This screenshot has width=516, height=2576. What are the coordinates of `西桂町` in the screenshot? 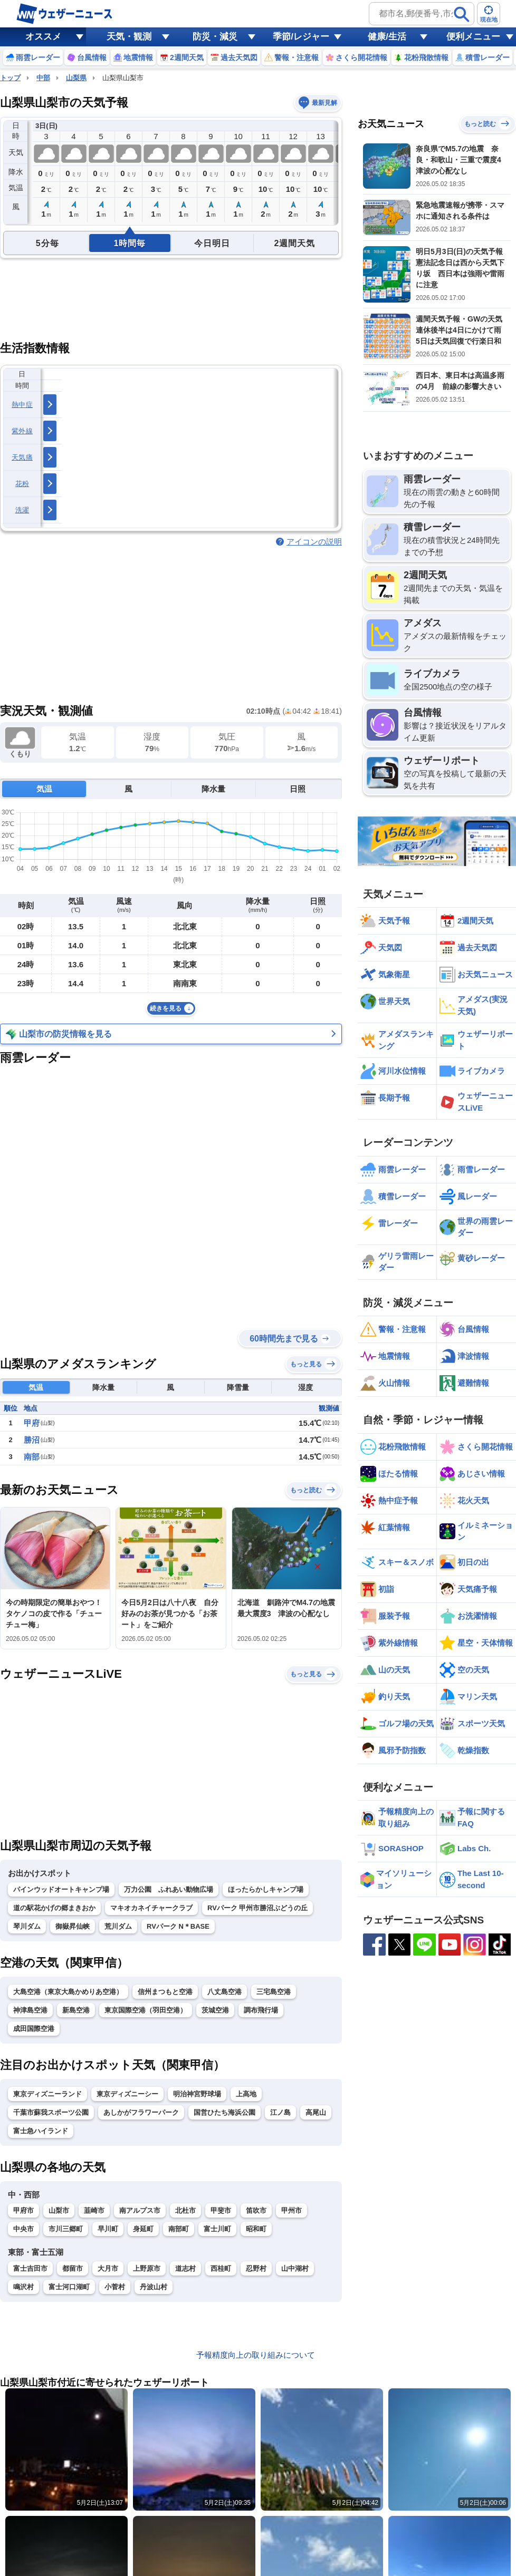 It's located at (221, 2268).